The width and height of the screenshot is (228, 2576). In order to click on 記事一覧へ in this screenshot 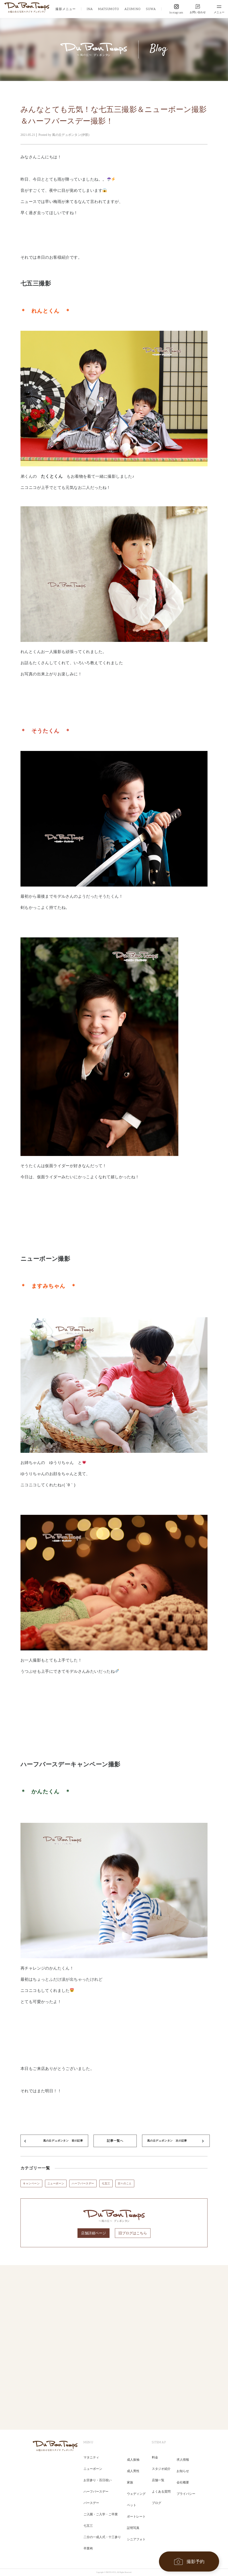, I will do `click(115, 2140)`.